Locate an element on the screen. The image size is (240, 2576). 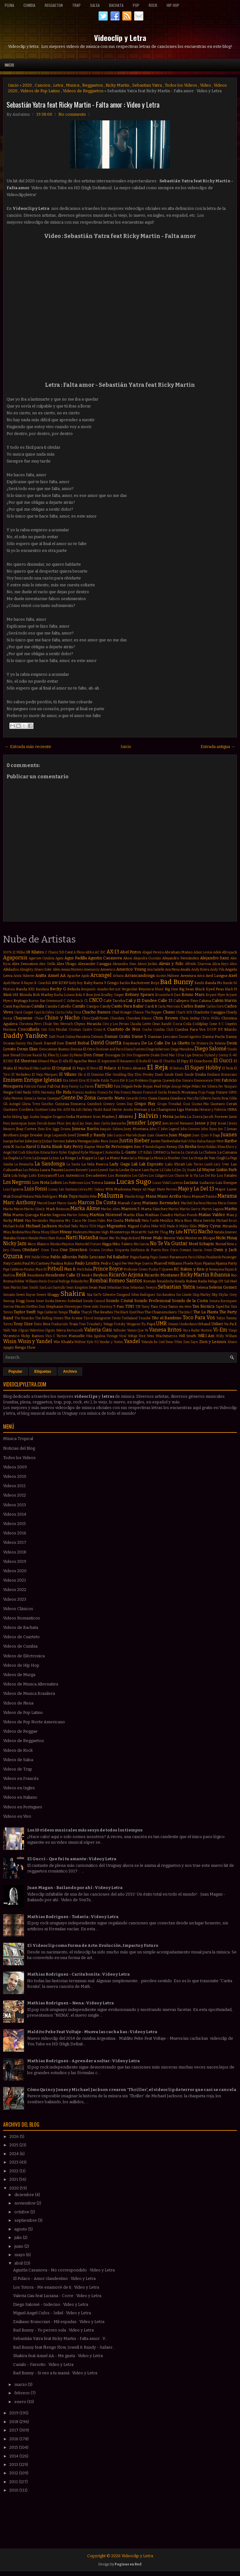
Reykon is located at coordinates (100, 1275).